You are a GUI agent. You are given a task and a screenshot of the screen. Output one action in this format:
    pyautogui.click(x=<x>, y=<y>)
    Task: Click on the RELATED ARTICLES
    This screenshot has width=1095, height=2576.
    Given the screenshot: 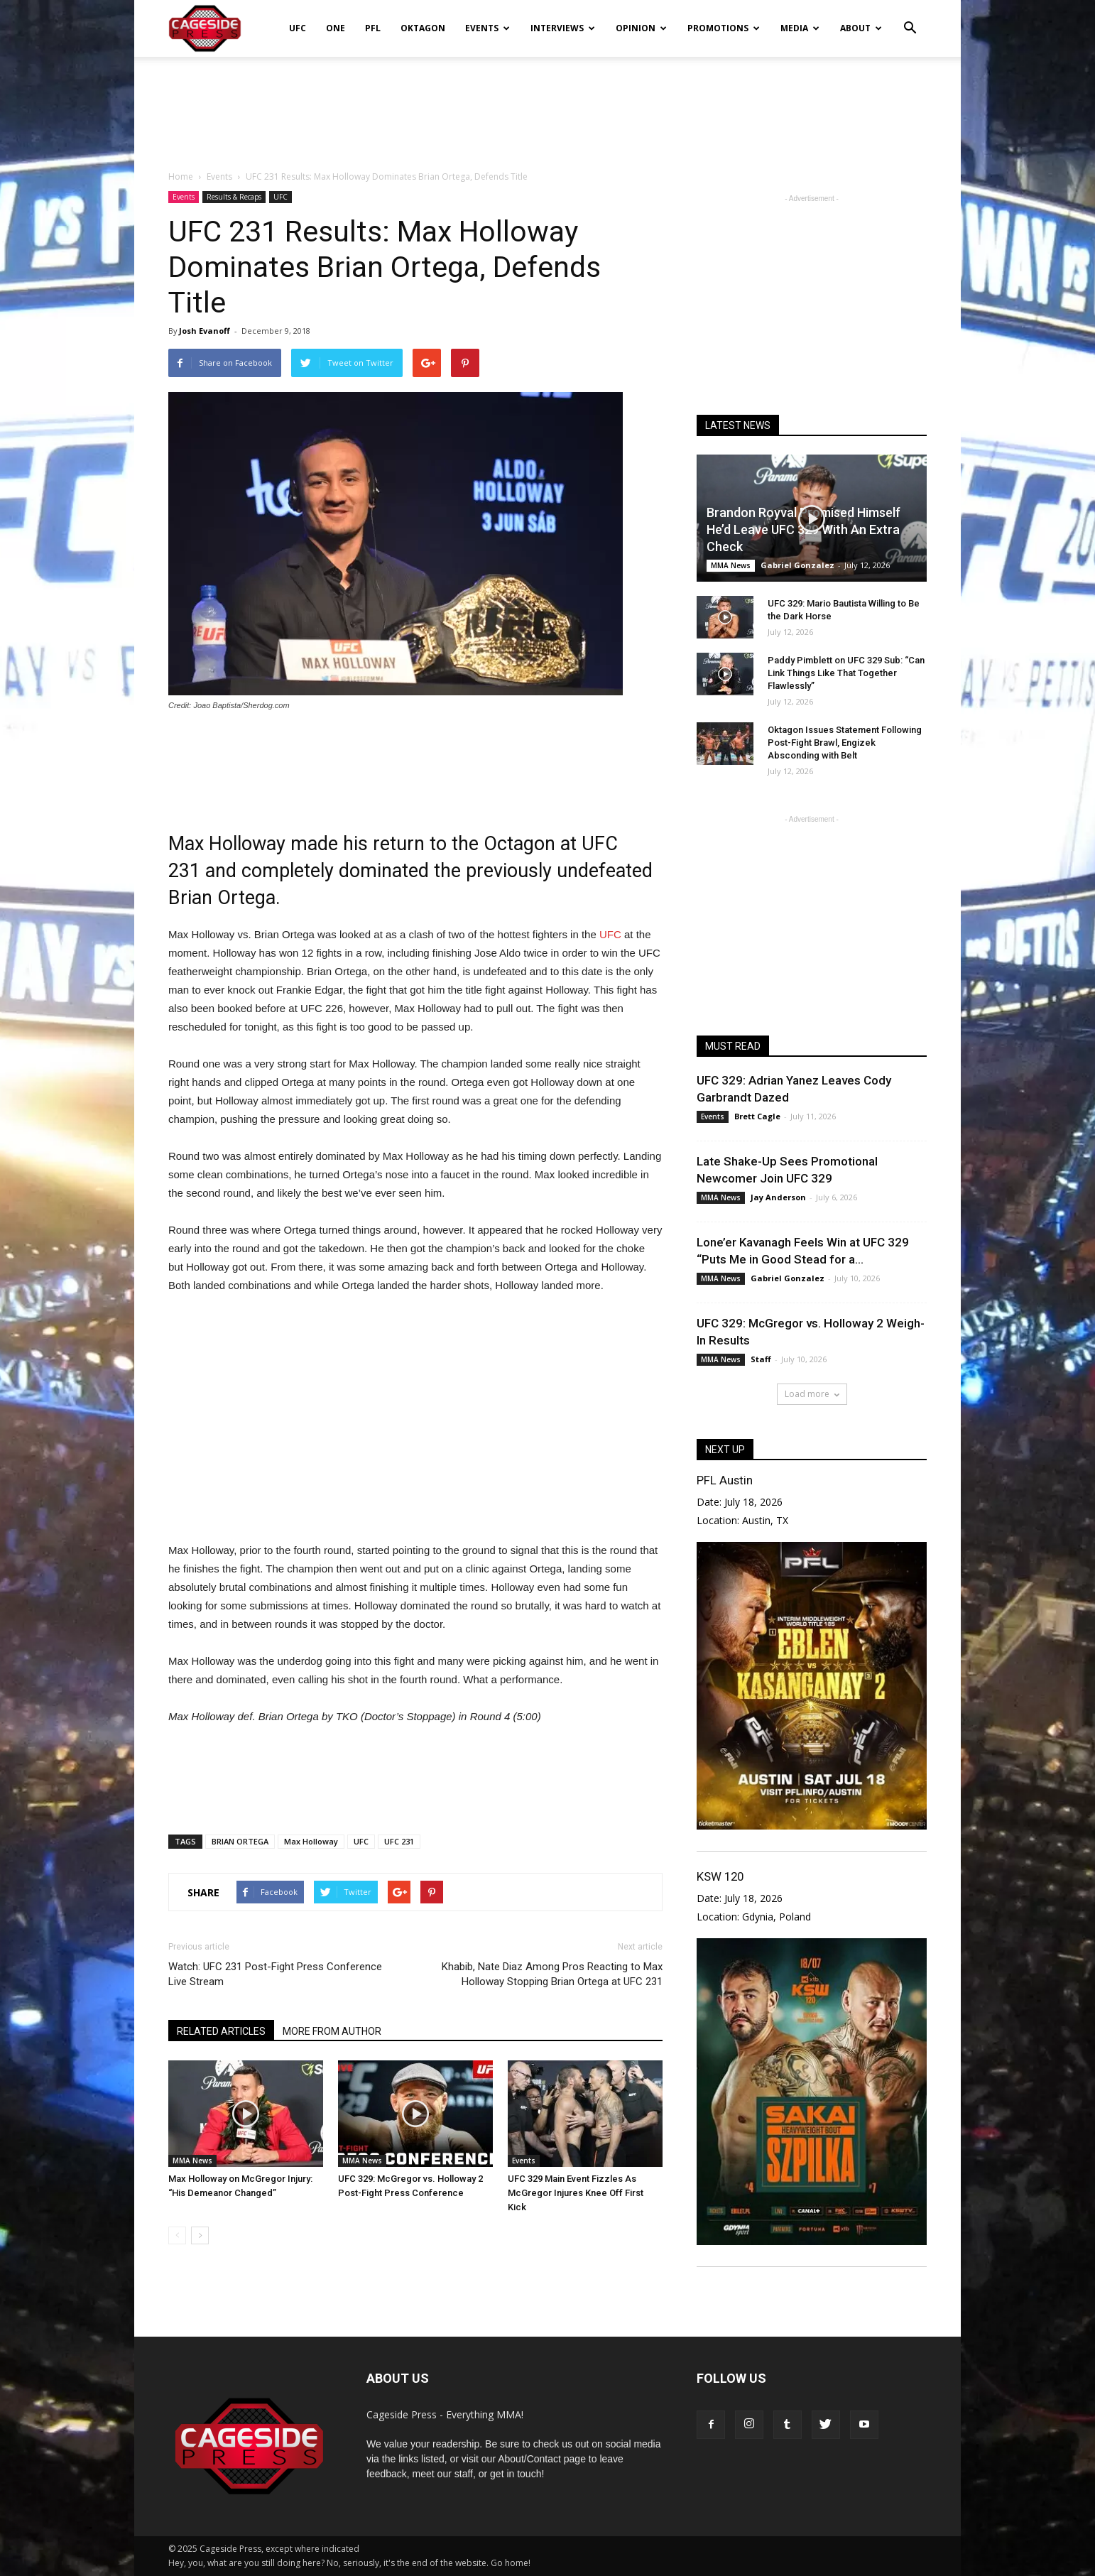 What is the action you would take?
    pyautogui.click(x=221, y=2031)
    